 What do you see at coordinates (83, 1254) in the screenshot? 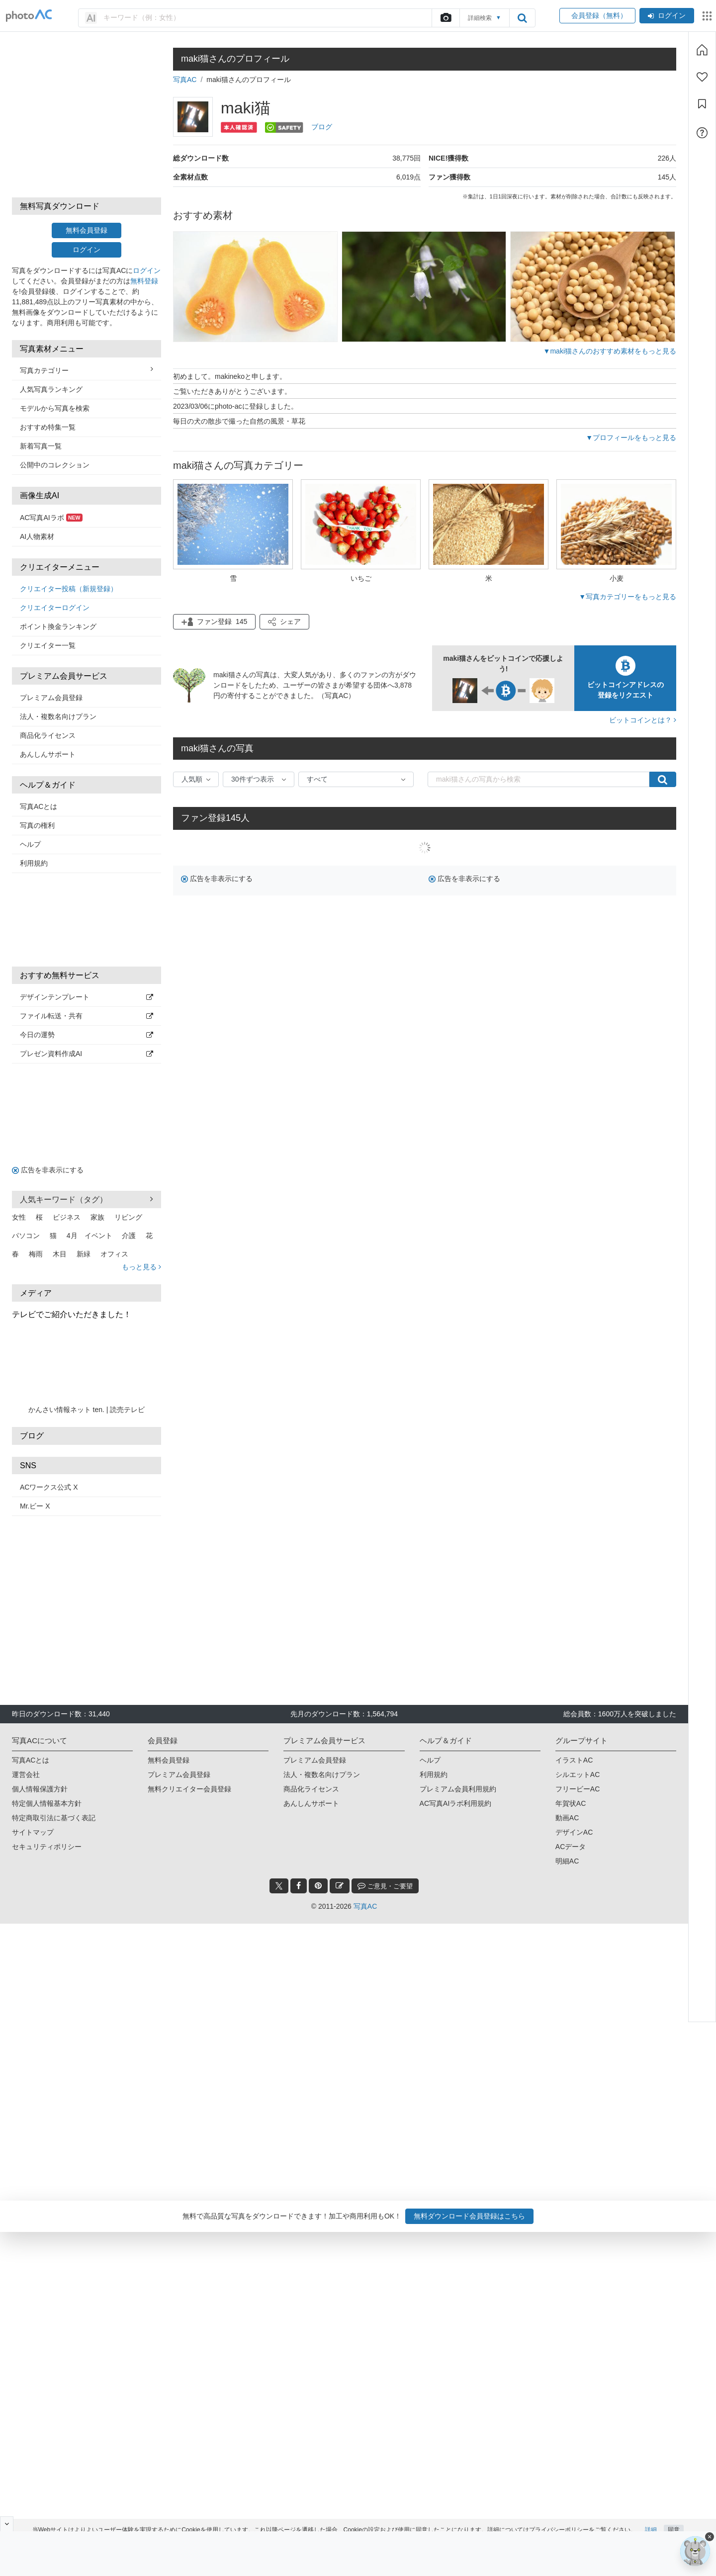
I see `新緑` at bounding box center [83, 1254].